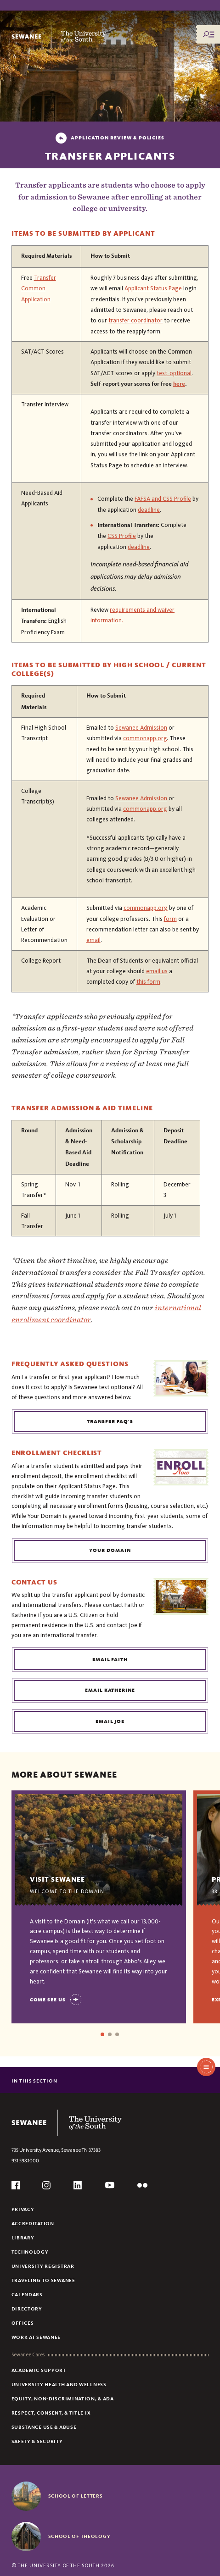 The width and height of the screenshot is (220, 2576). What do you see at coordinates (163, 498) in the screenshot?
I see `FAFSA and CSS Profile` at bounding box center [163, 498].